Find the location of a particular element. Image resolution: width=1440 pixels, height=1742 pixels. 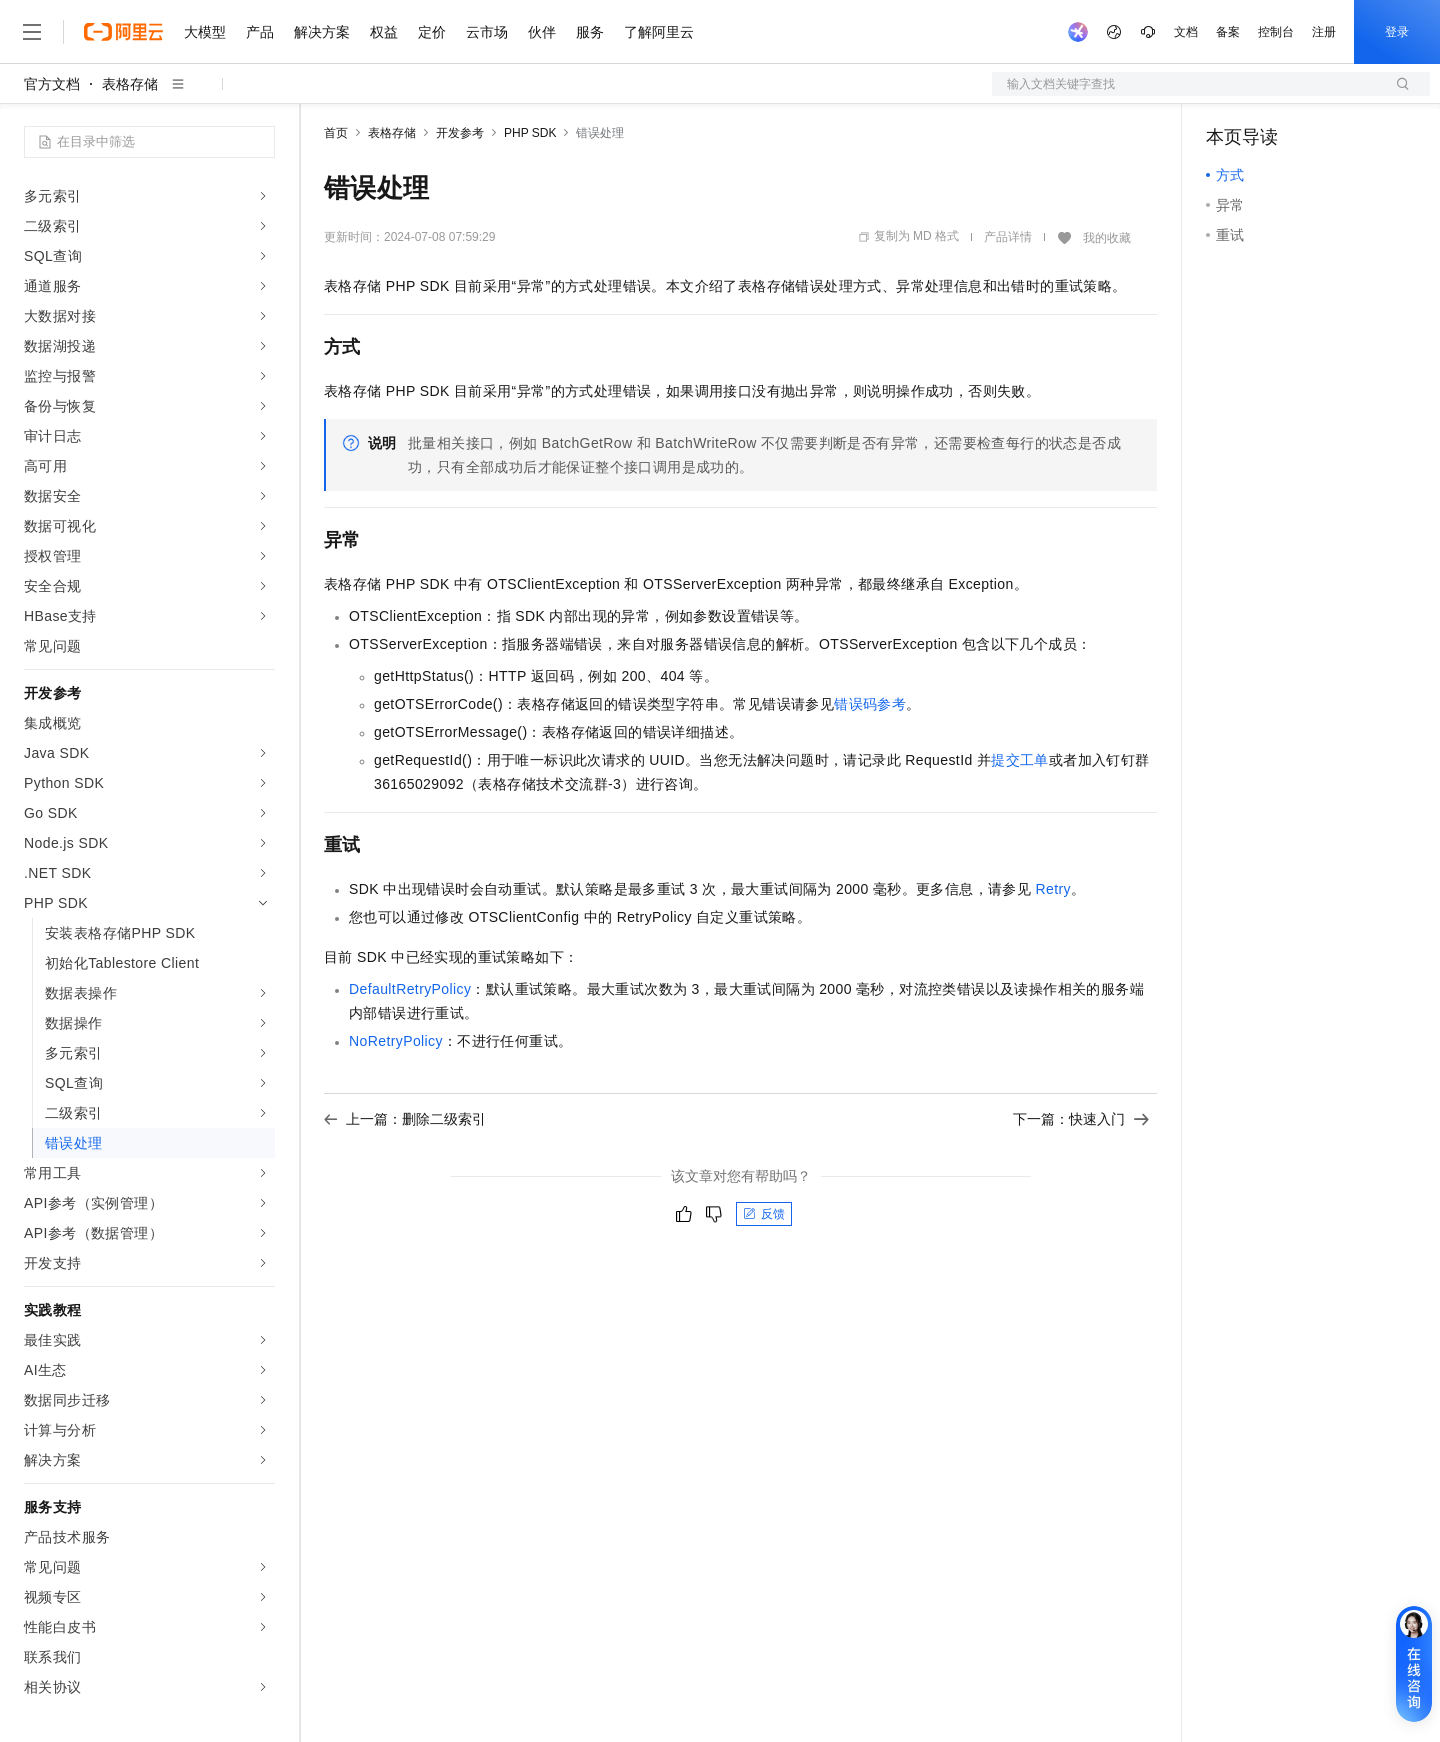

官方文档 is located at coordinates (52, 84).